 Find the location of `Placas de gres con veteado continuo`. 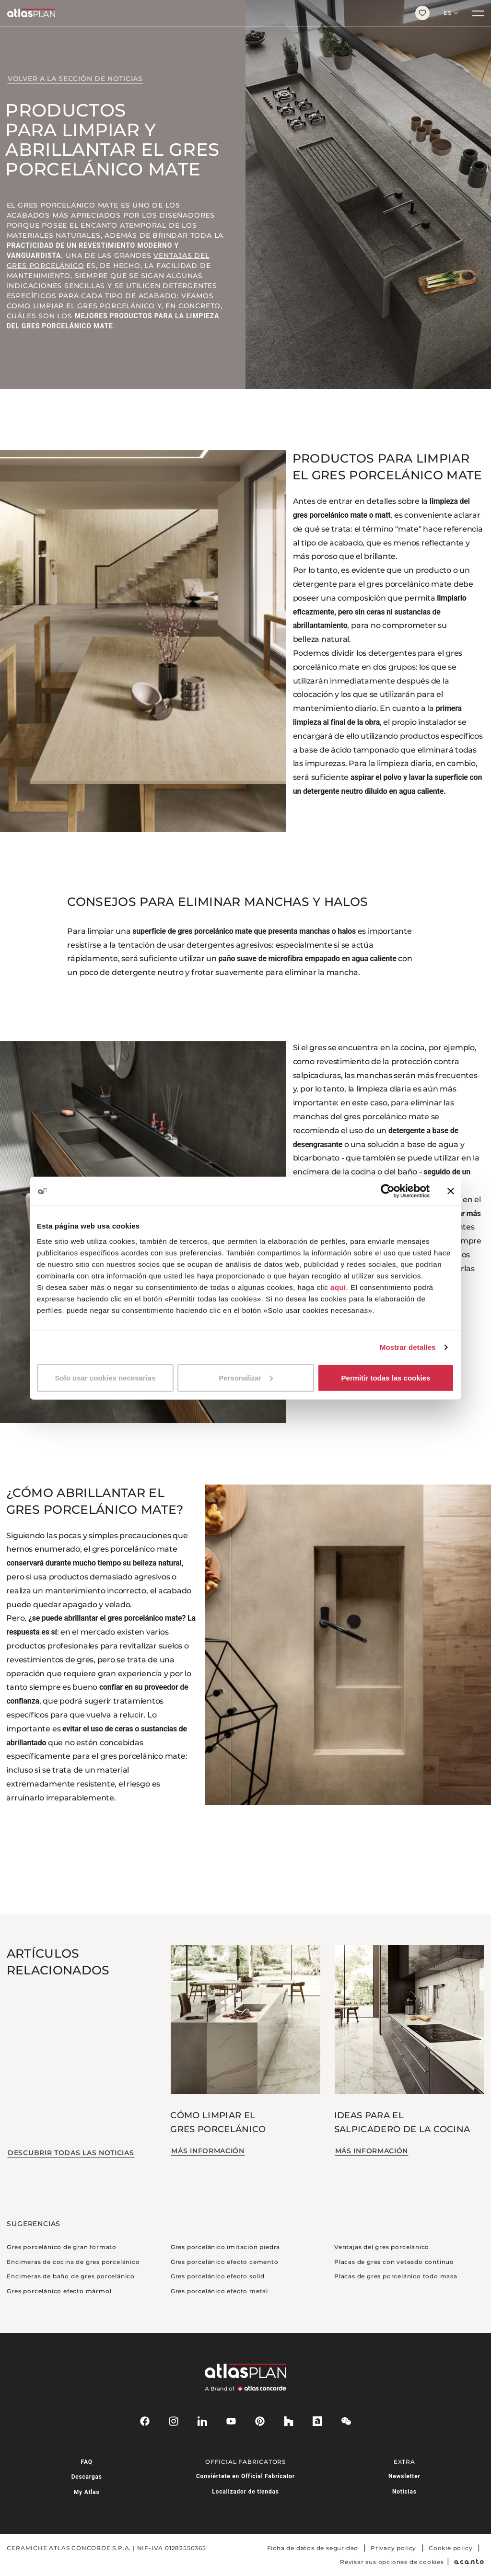

Placas de gres con veteado continuo is located at coordinates (394, 2261).